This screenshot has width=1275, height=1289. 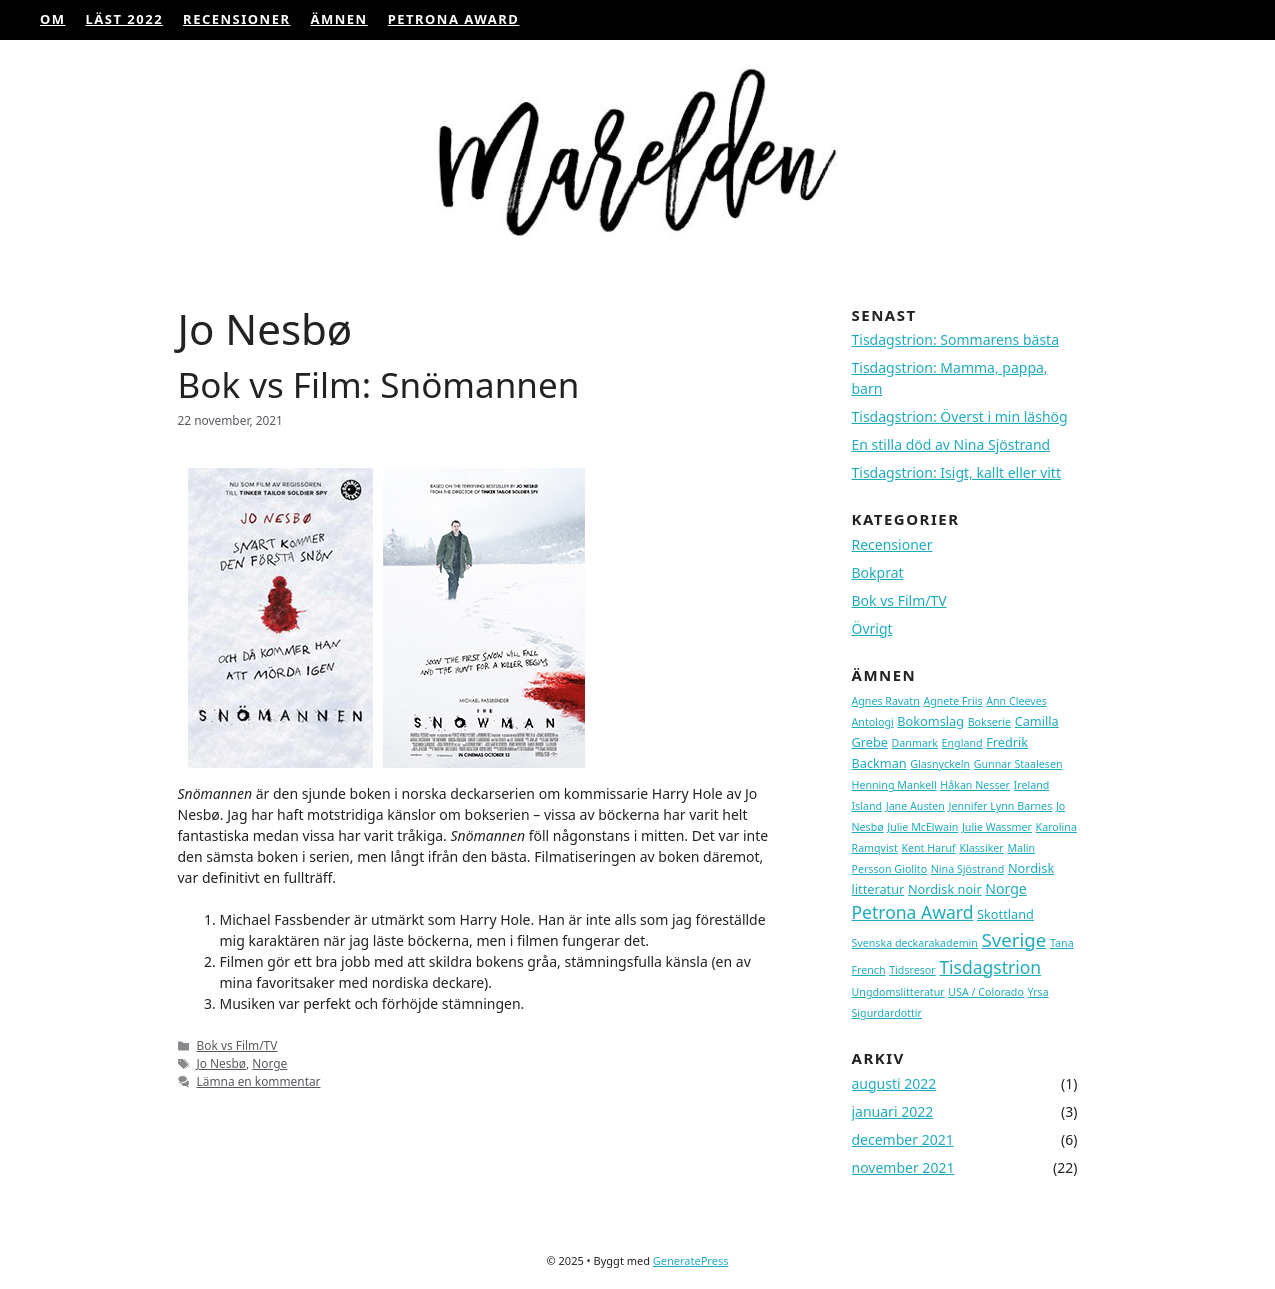 What do you see at coordinates (873, 722) in the screenshot?
I see `Antologi [Antologi (1 topic)]` at bounding box center [873, 722].